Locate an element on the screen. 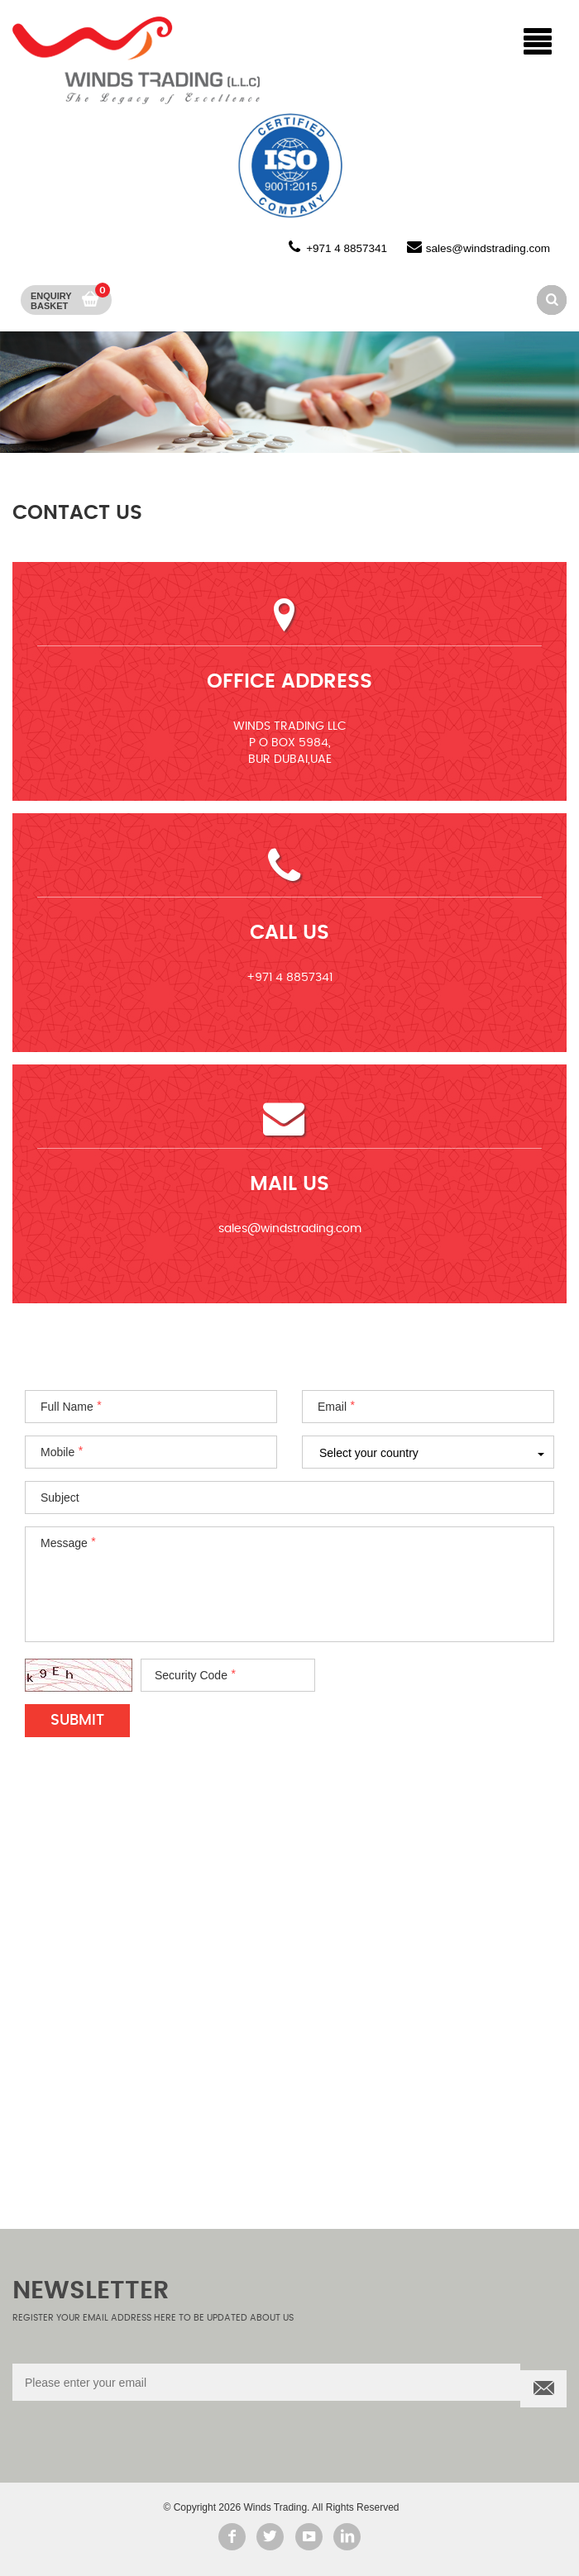 The image size is (579, 2576). Full Name is located at coordinates (67, 1406).